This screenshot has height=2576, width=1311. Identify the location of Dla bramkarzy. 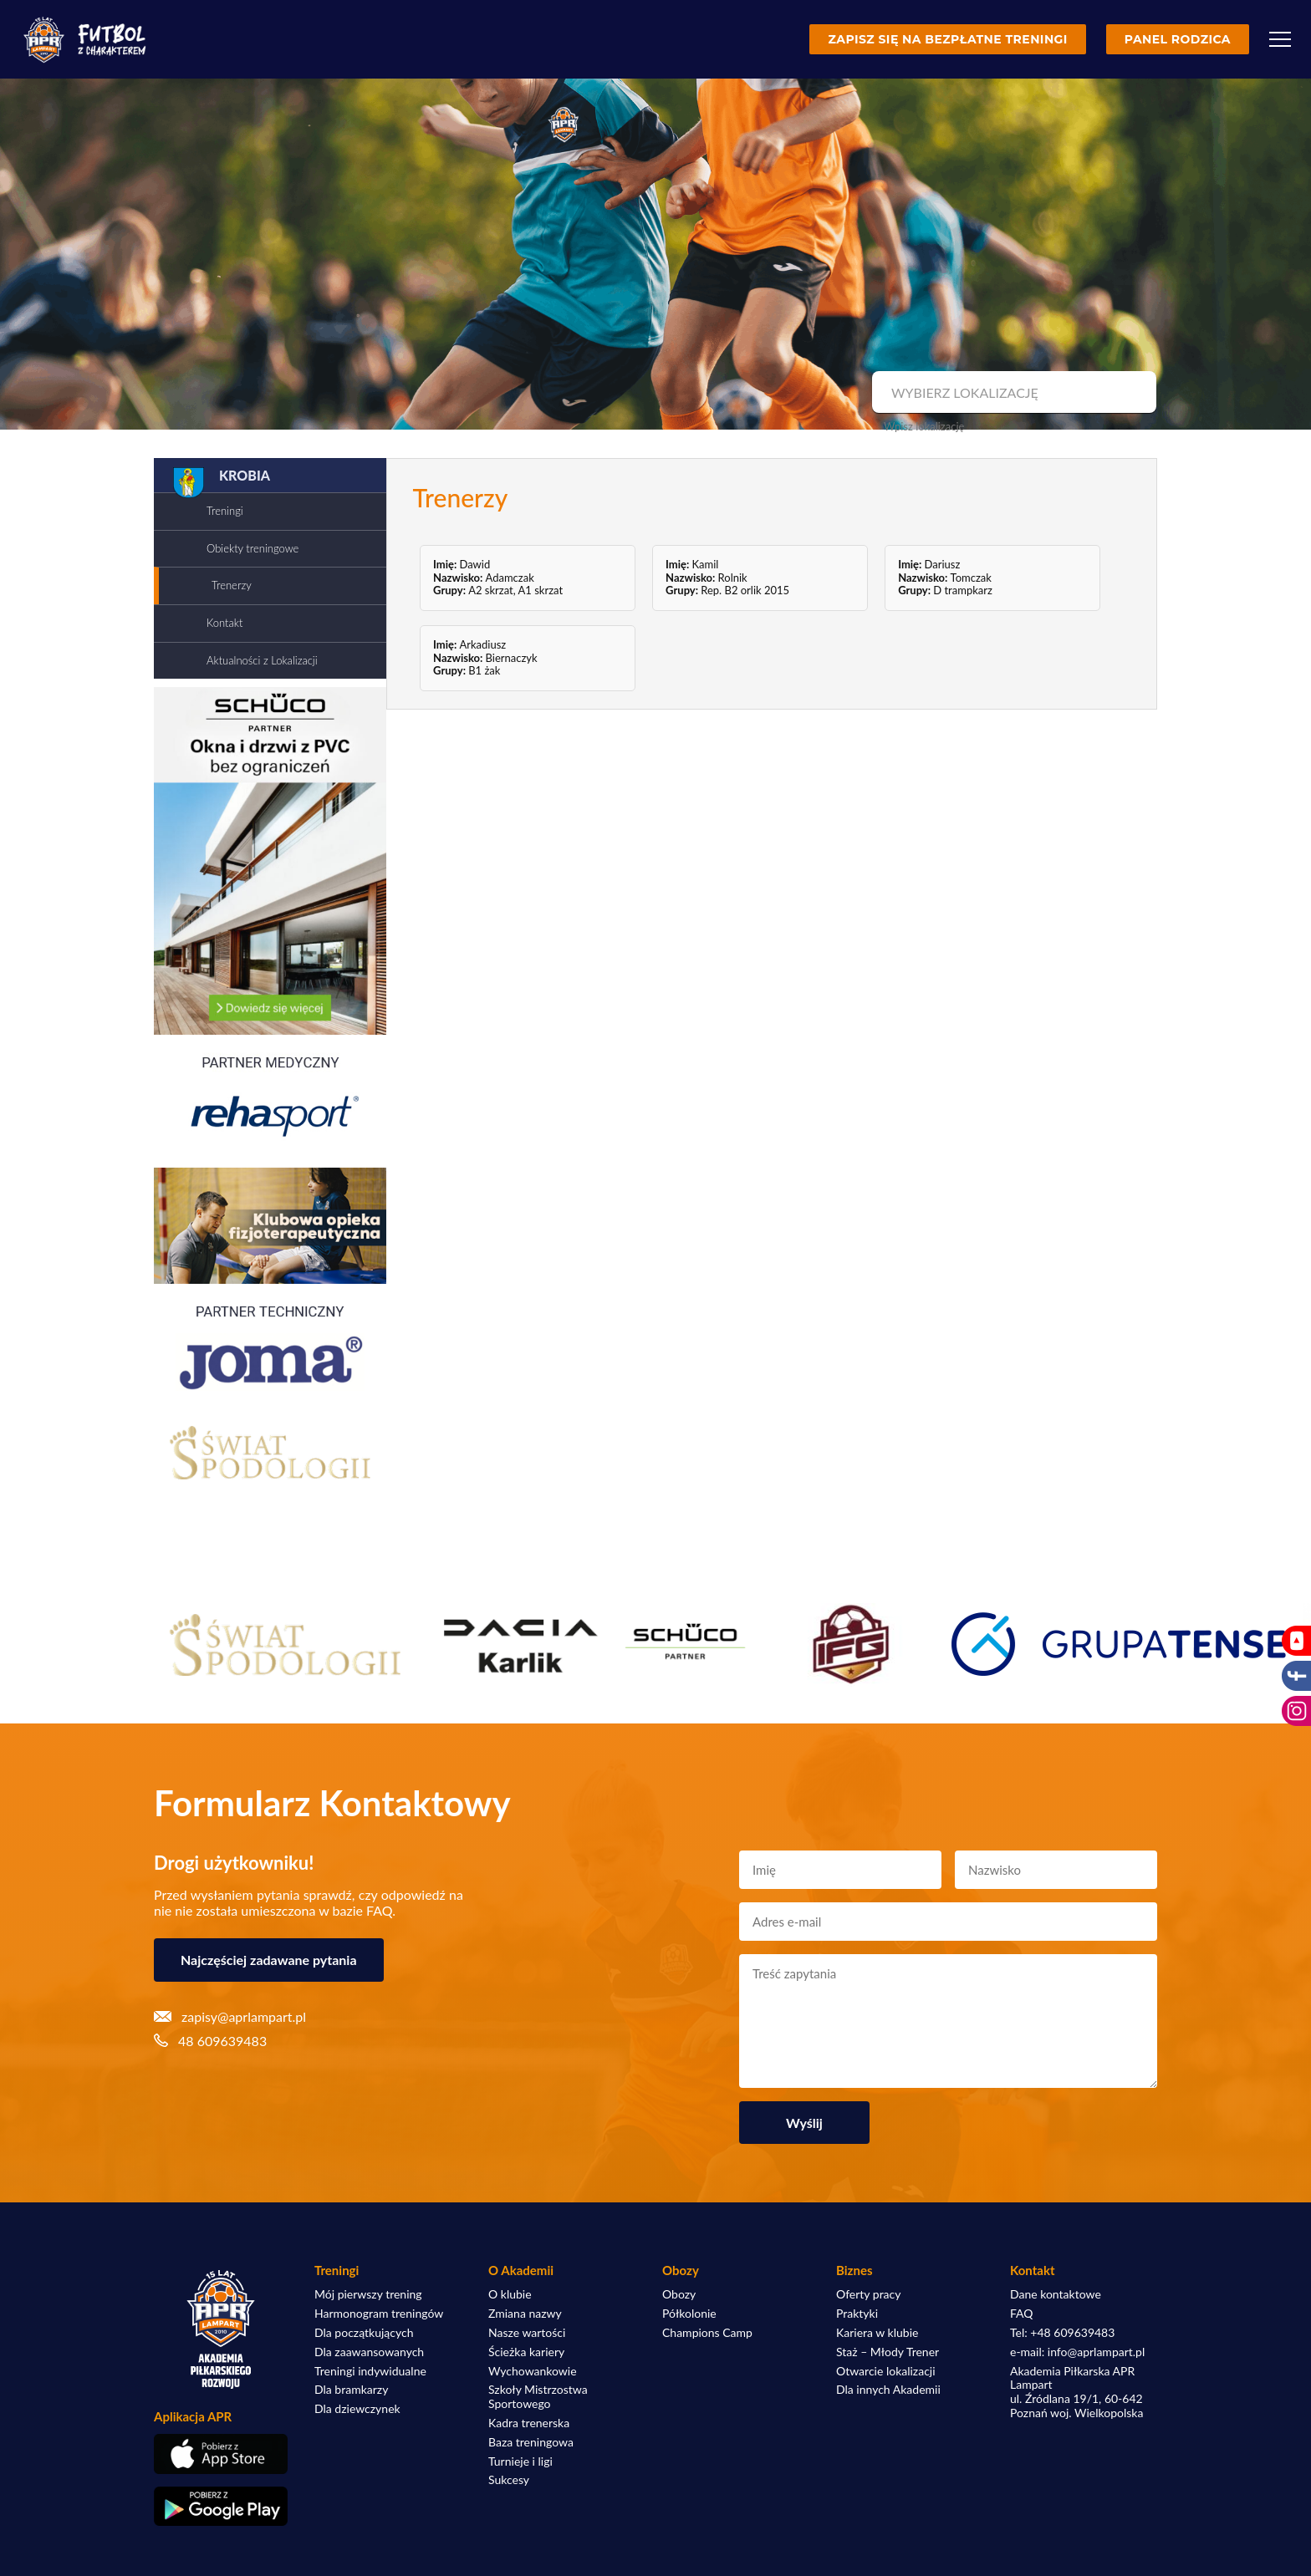
(351, 2389).